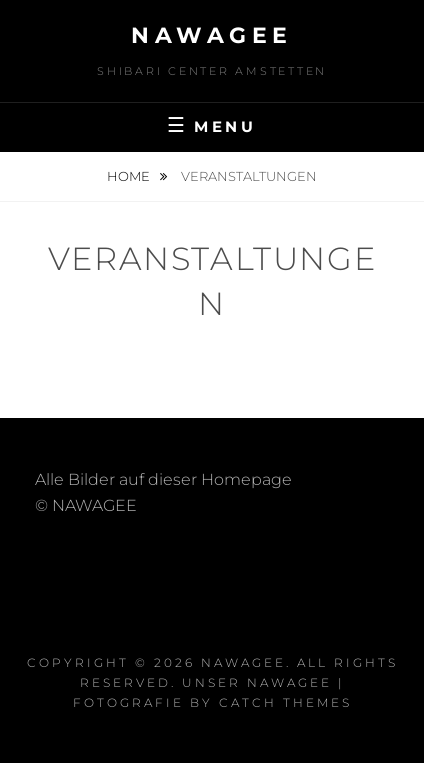 The width and height of the screenshot is (424, 763). What do you see at coordinates (212, 35) in the screenshot?
I see `Nawagee` at bounding box center [212, 35].